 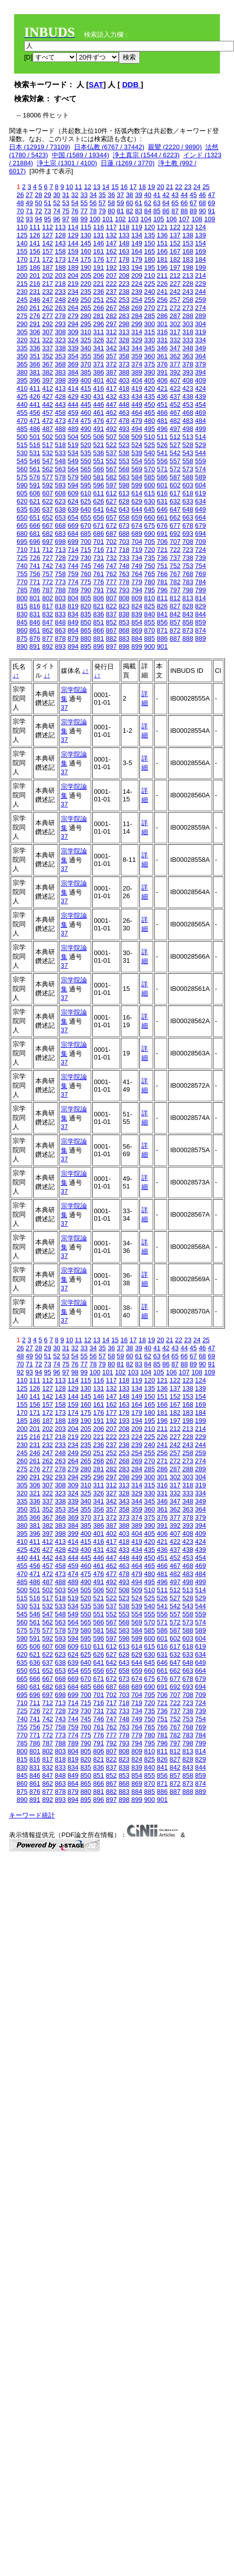 What do you see at coordinates (149, 428) in the screenshot?
I see `495` at bounding box center [149, 428].